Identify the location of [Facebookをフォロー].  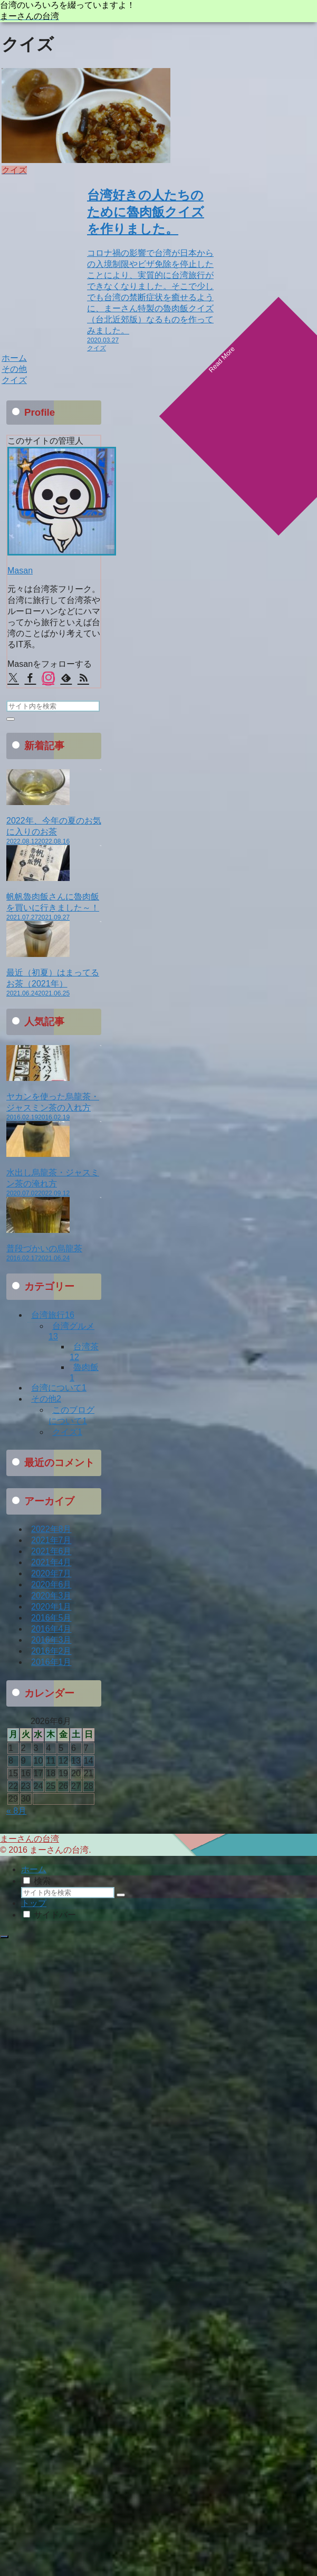
(30, 678).